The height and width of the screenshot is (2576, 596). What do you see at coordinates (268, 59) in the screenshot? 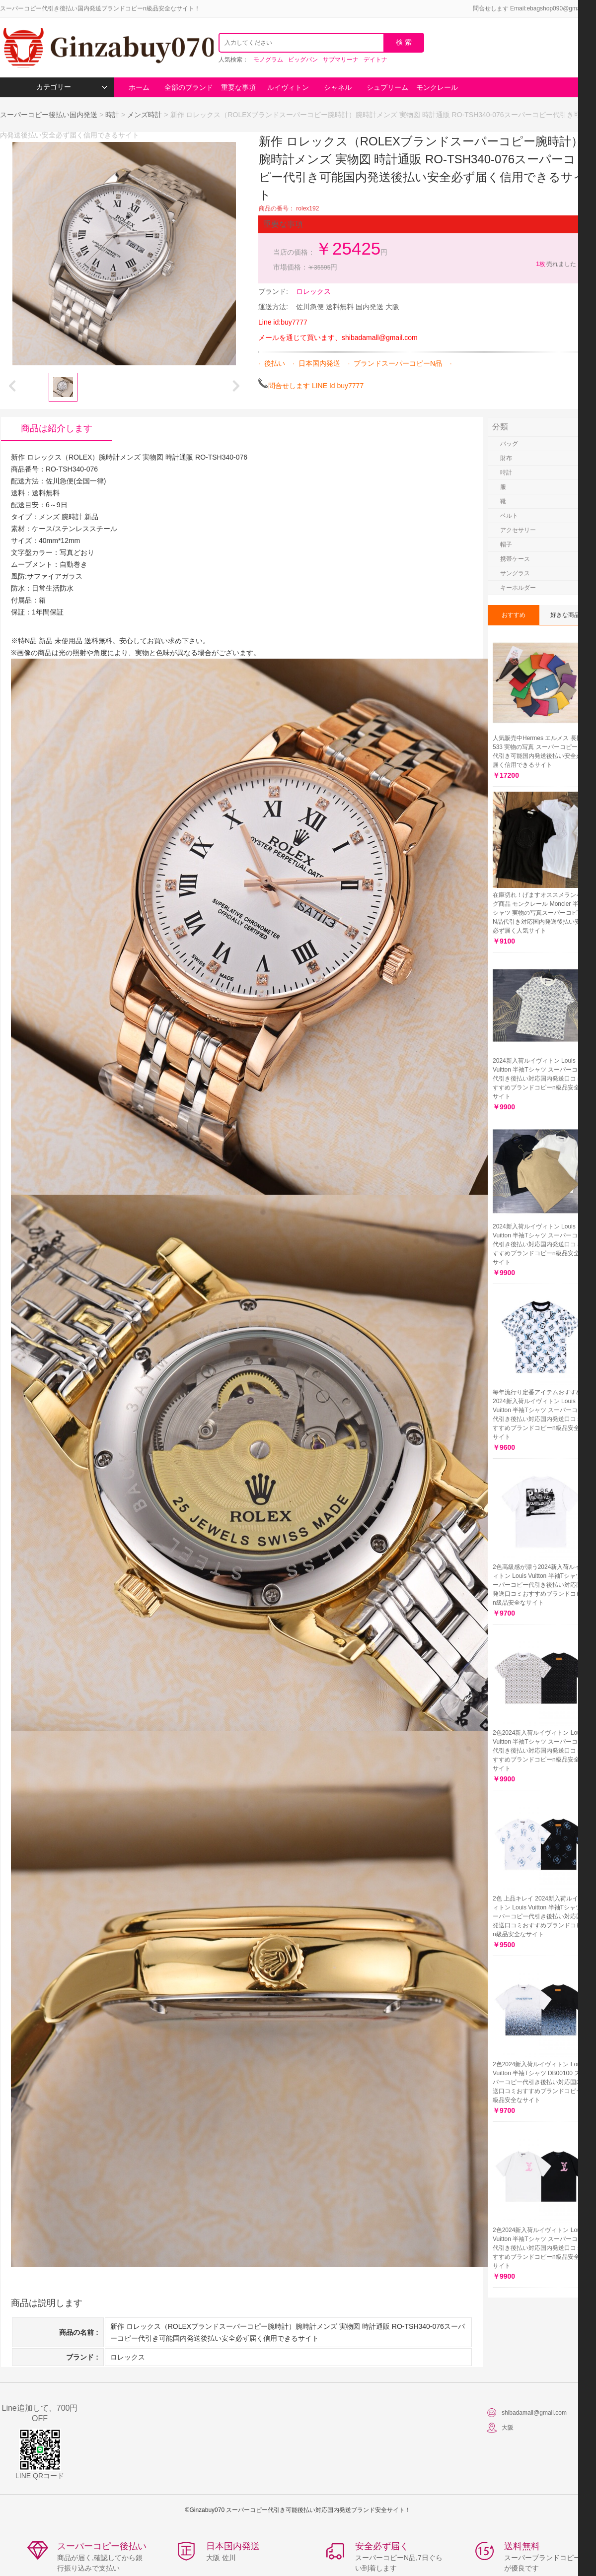
I see `モノグラム` at bounding box center [268, 59].